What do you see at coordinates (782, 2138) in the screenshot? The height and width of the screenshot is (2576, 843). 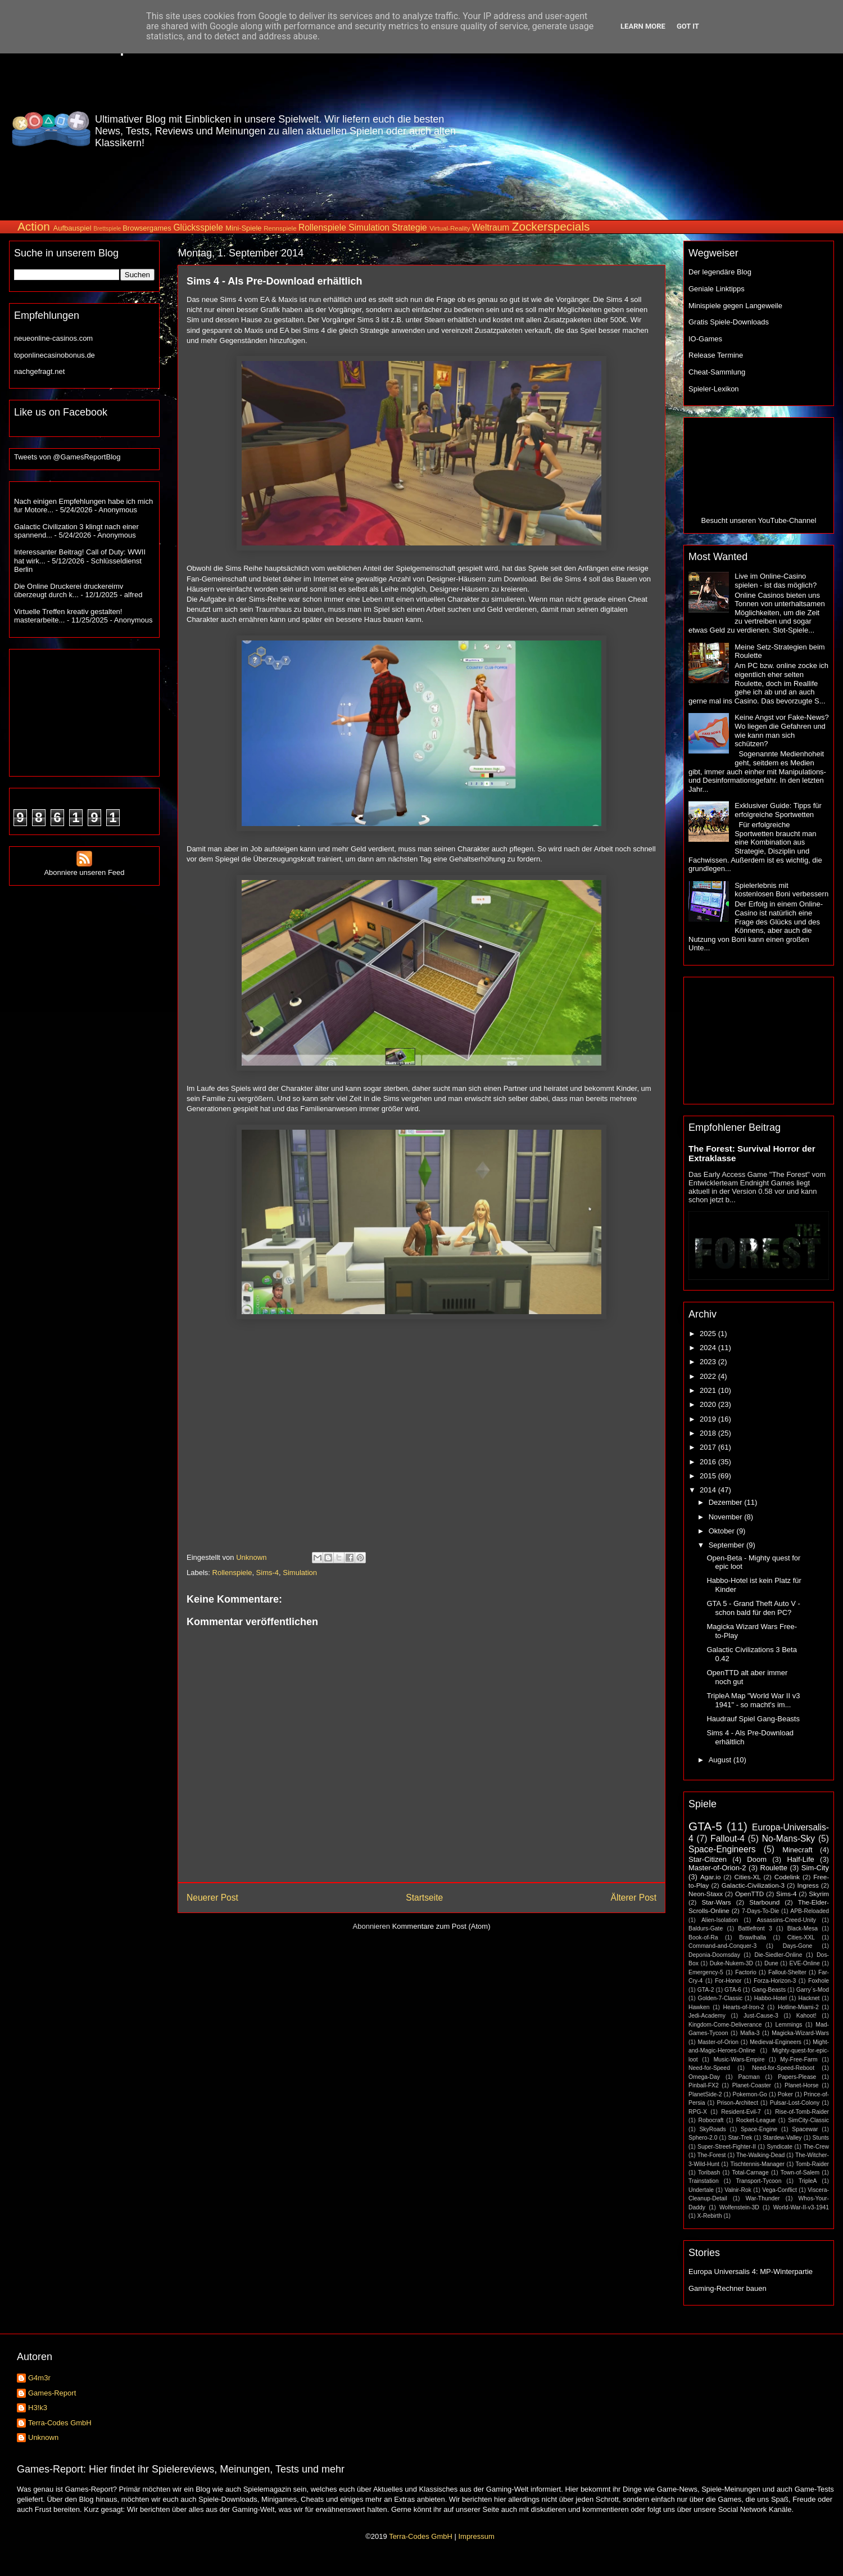 I see `Stardew-Valley` at bounding box center [782, 2138].